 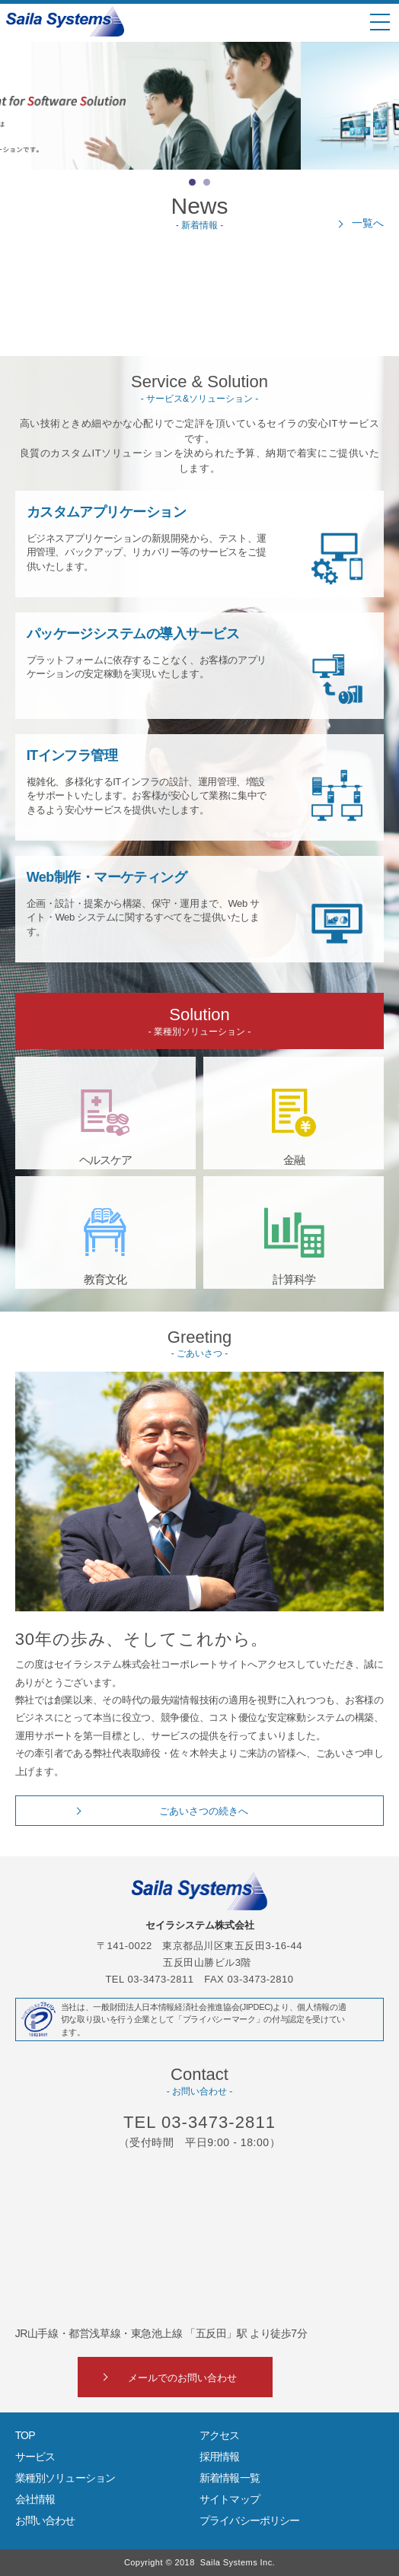 I want to click on お問い合わせ, so click(x=45, y=2520).